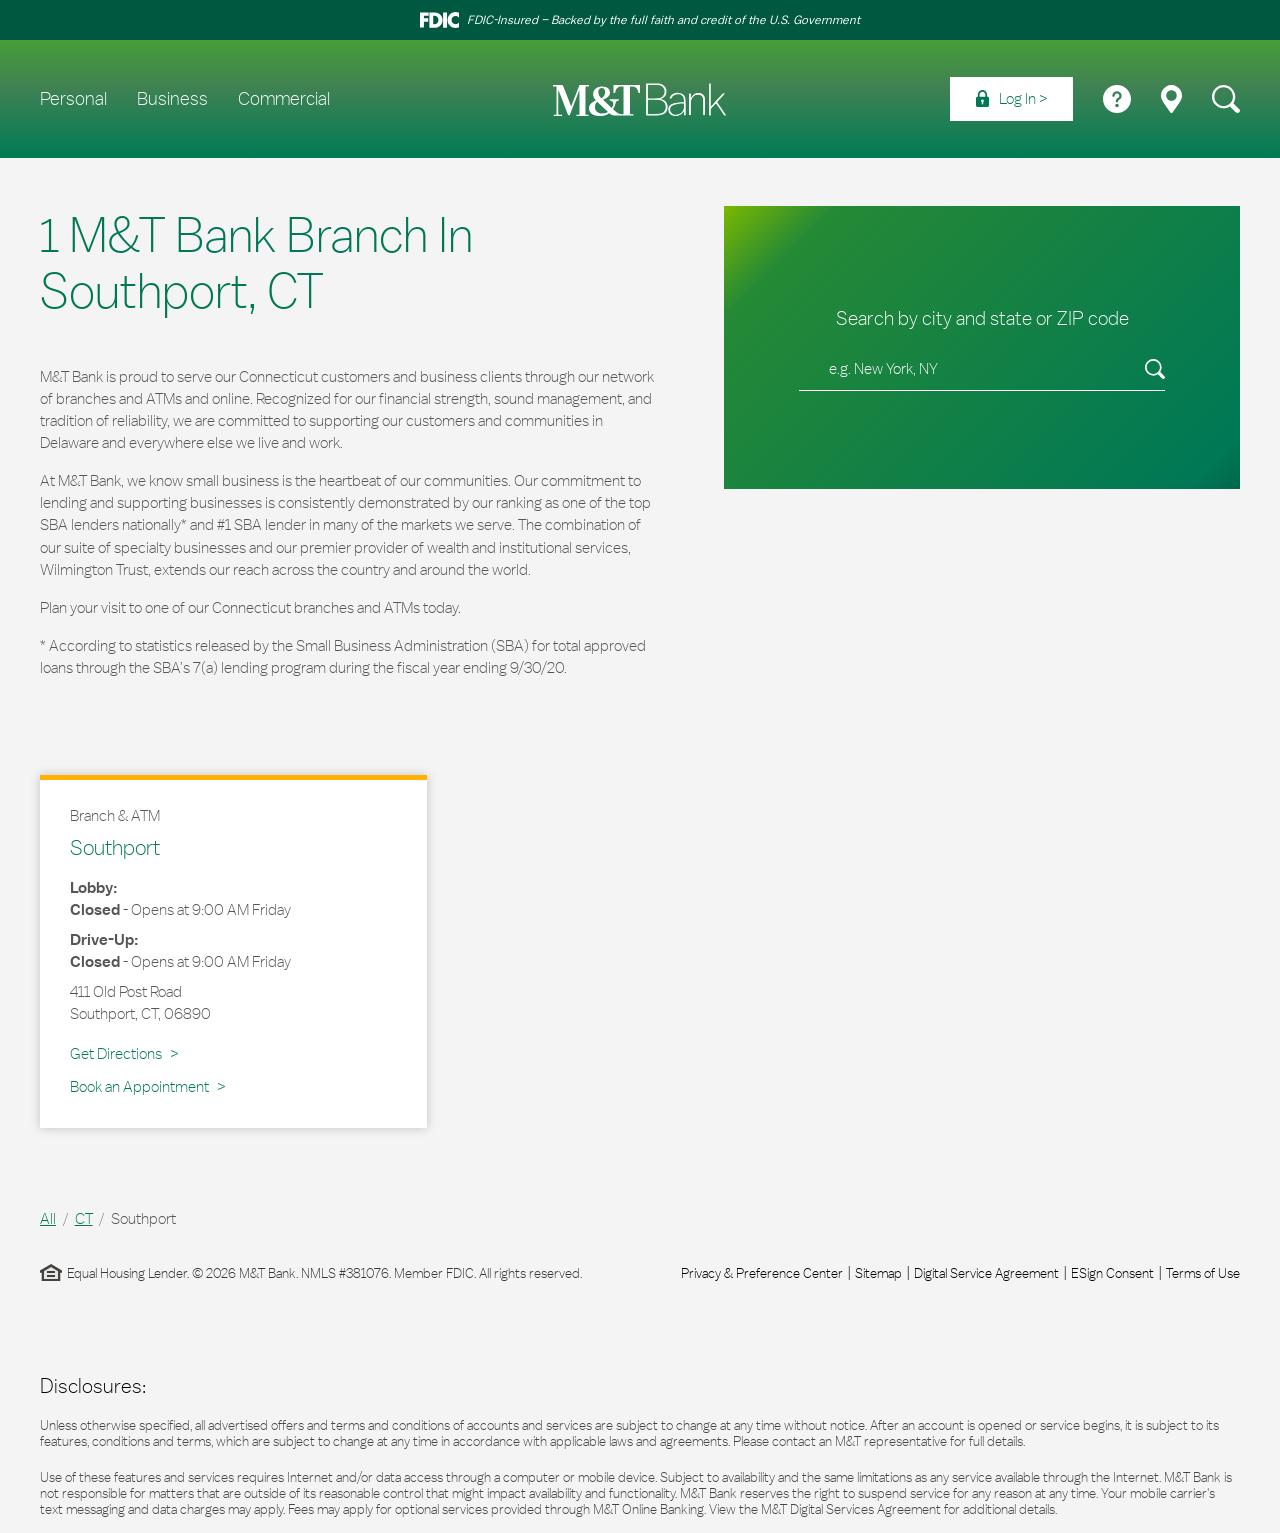 Image resolution: width=1280 pixels, height=1533 pixels. I want to click on Sitemap, so click(878, 1273).